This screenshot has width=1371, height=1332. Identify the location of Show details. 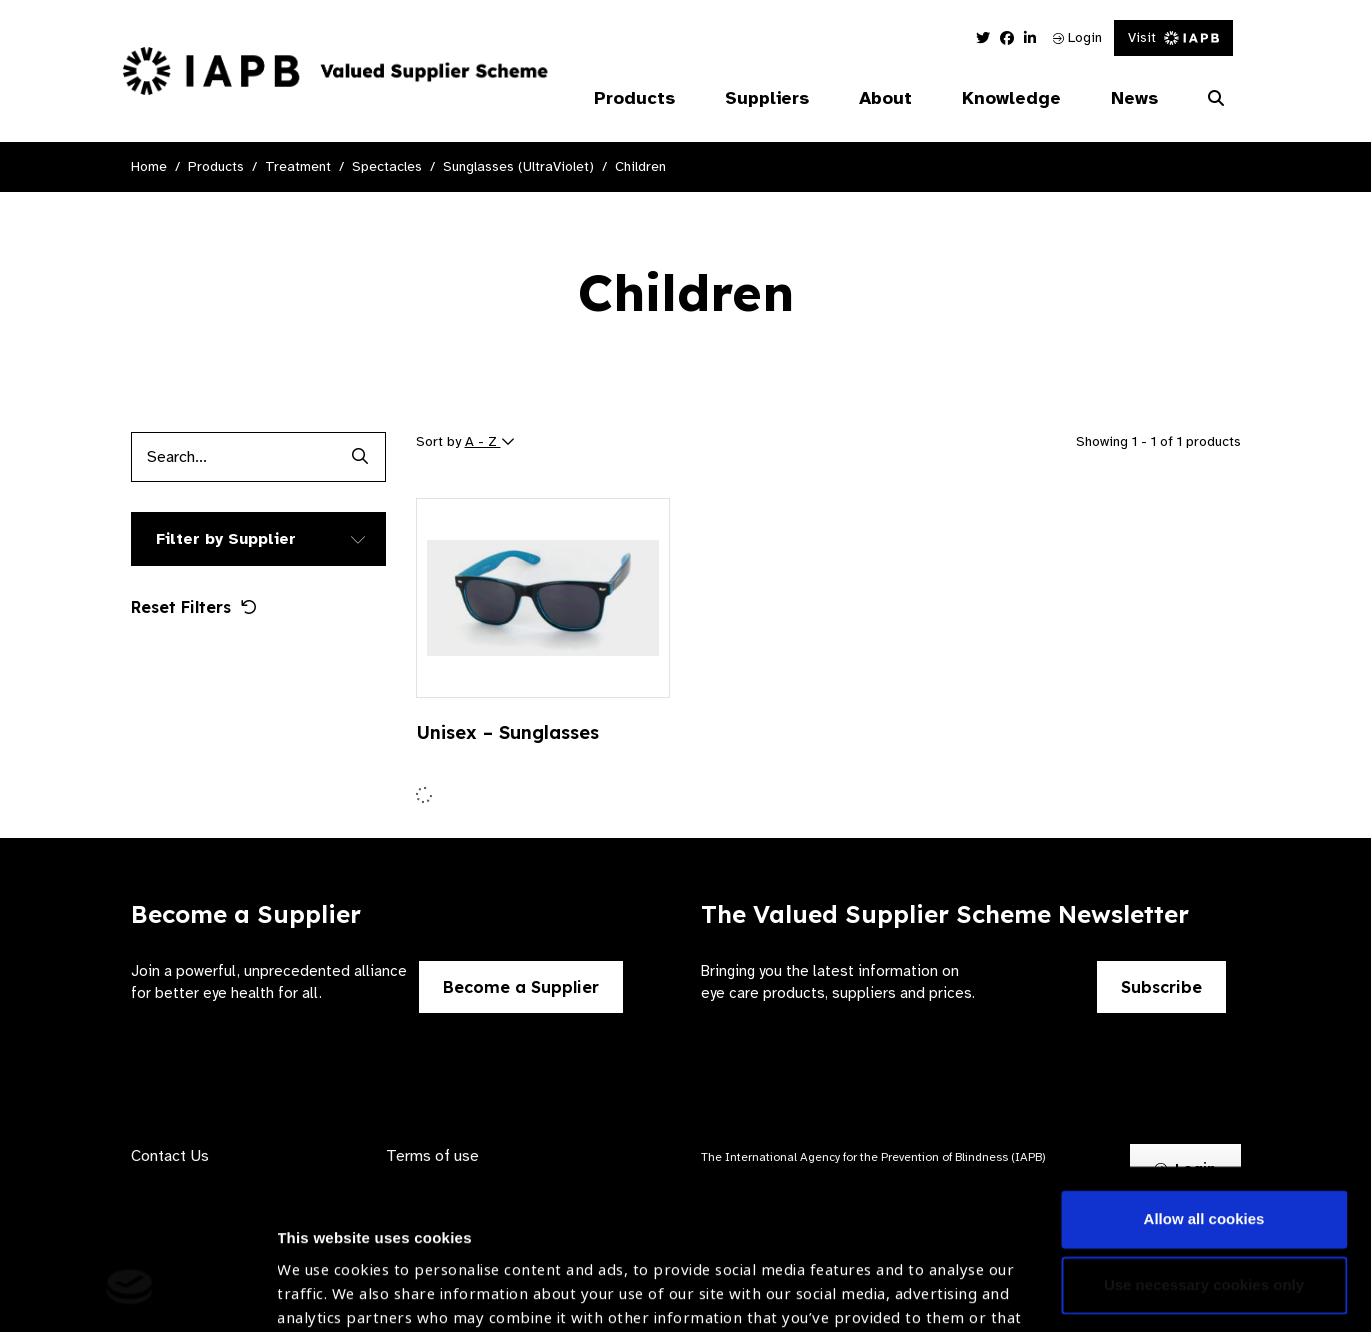
(323, 1272).